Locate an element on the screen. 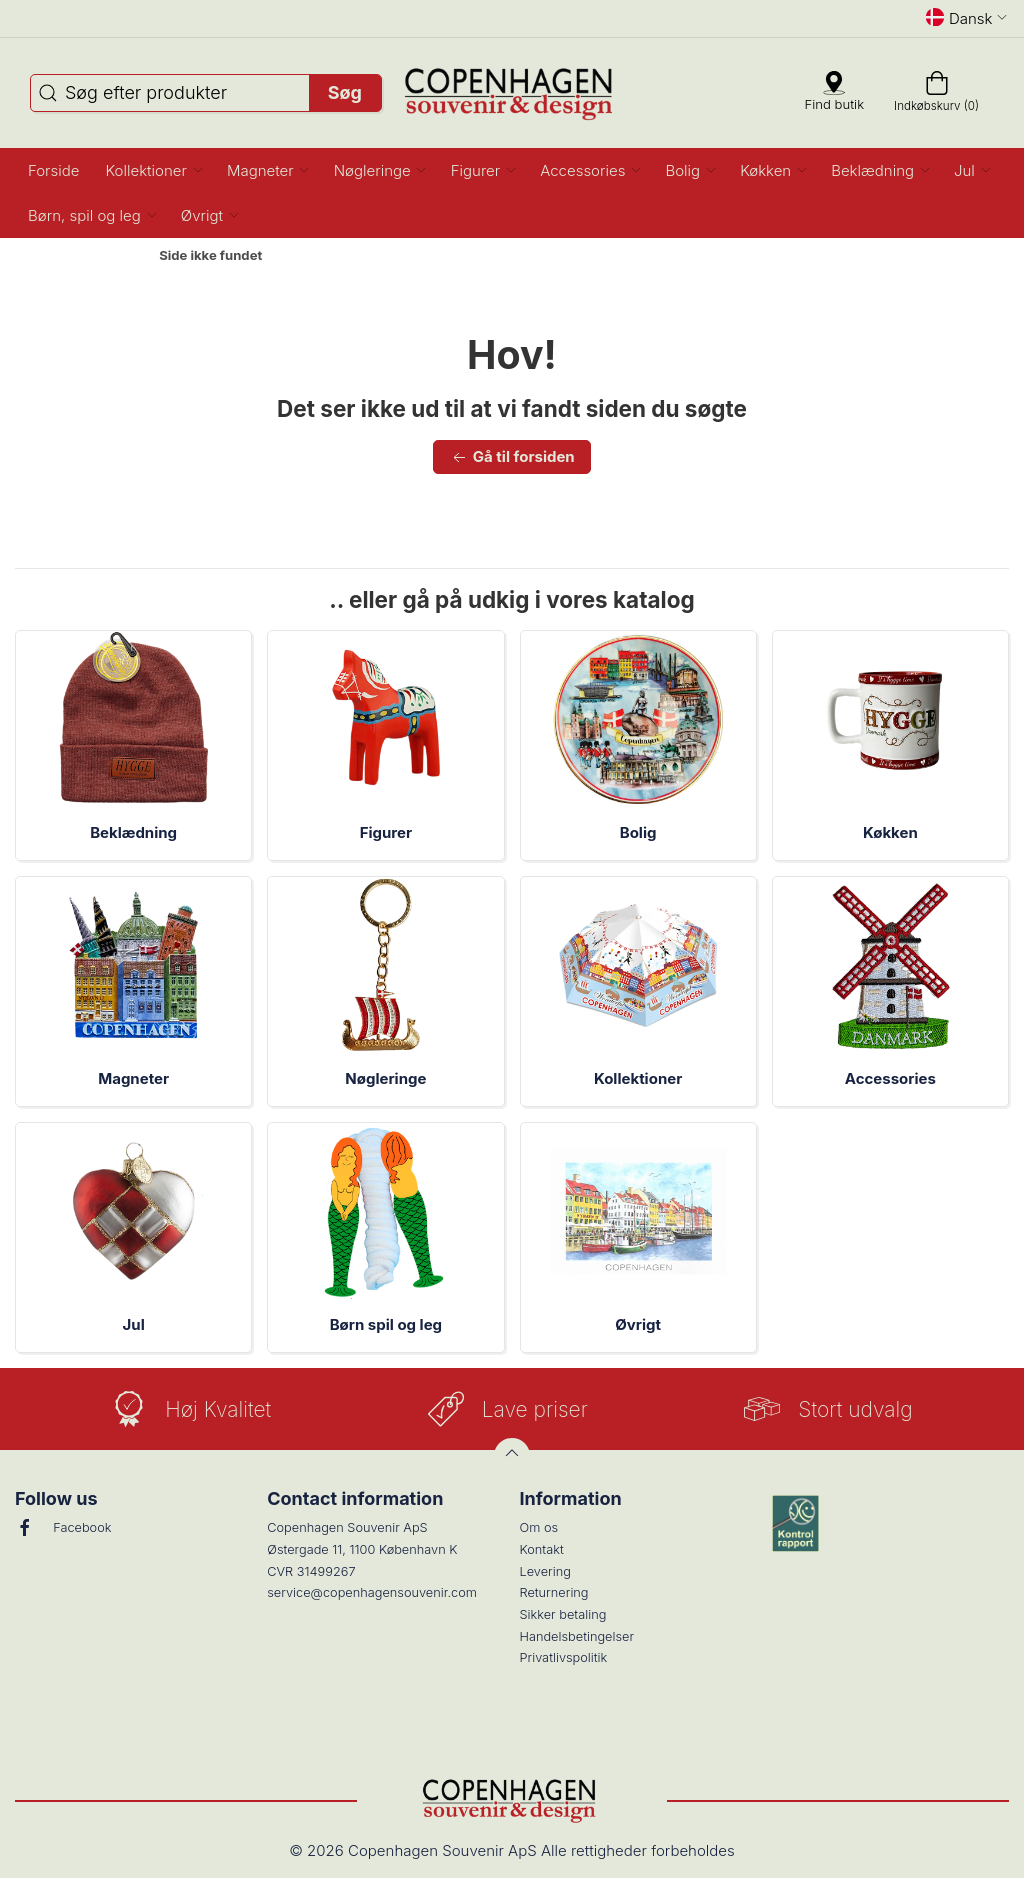  Magneter is located at coordinates (133, 1078).